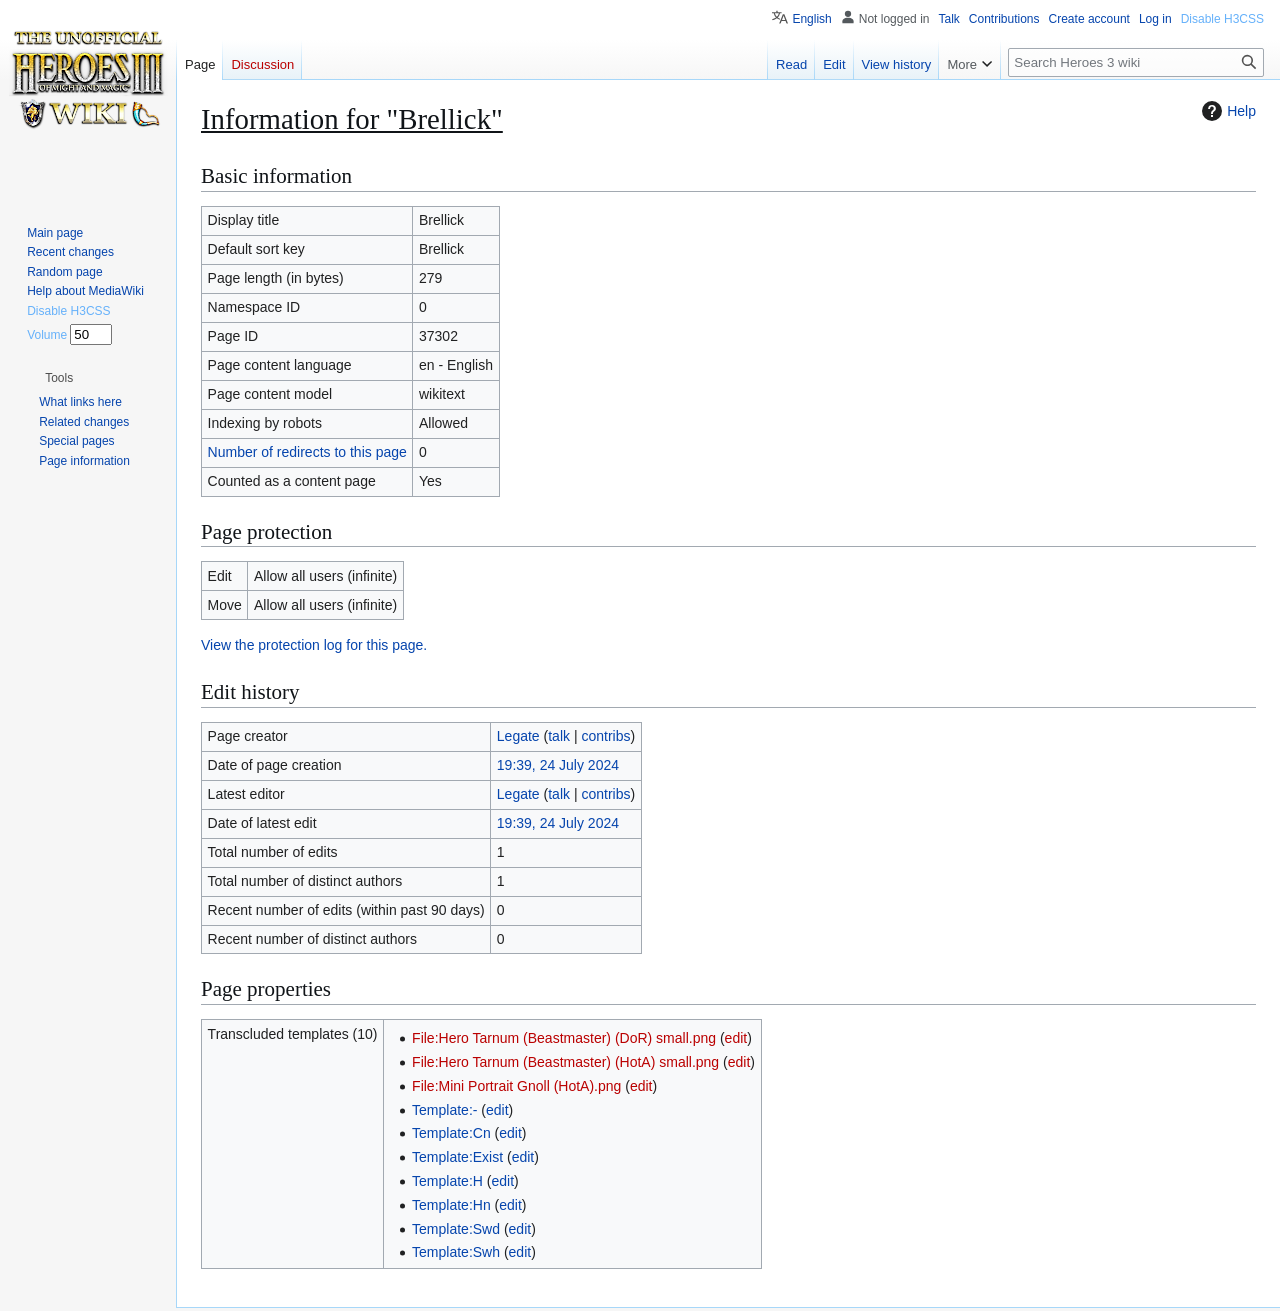 The width and height of the screenshot is (1280, 1311). Describe the element at coordinates (559, 736) in the screenshot. I see `talk` at that location.